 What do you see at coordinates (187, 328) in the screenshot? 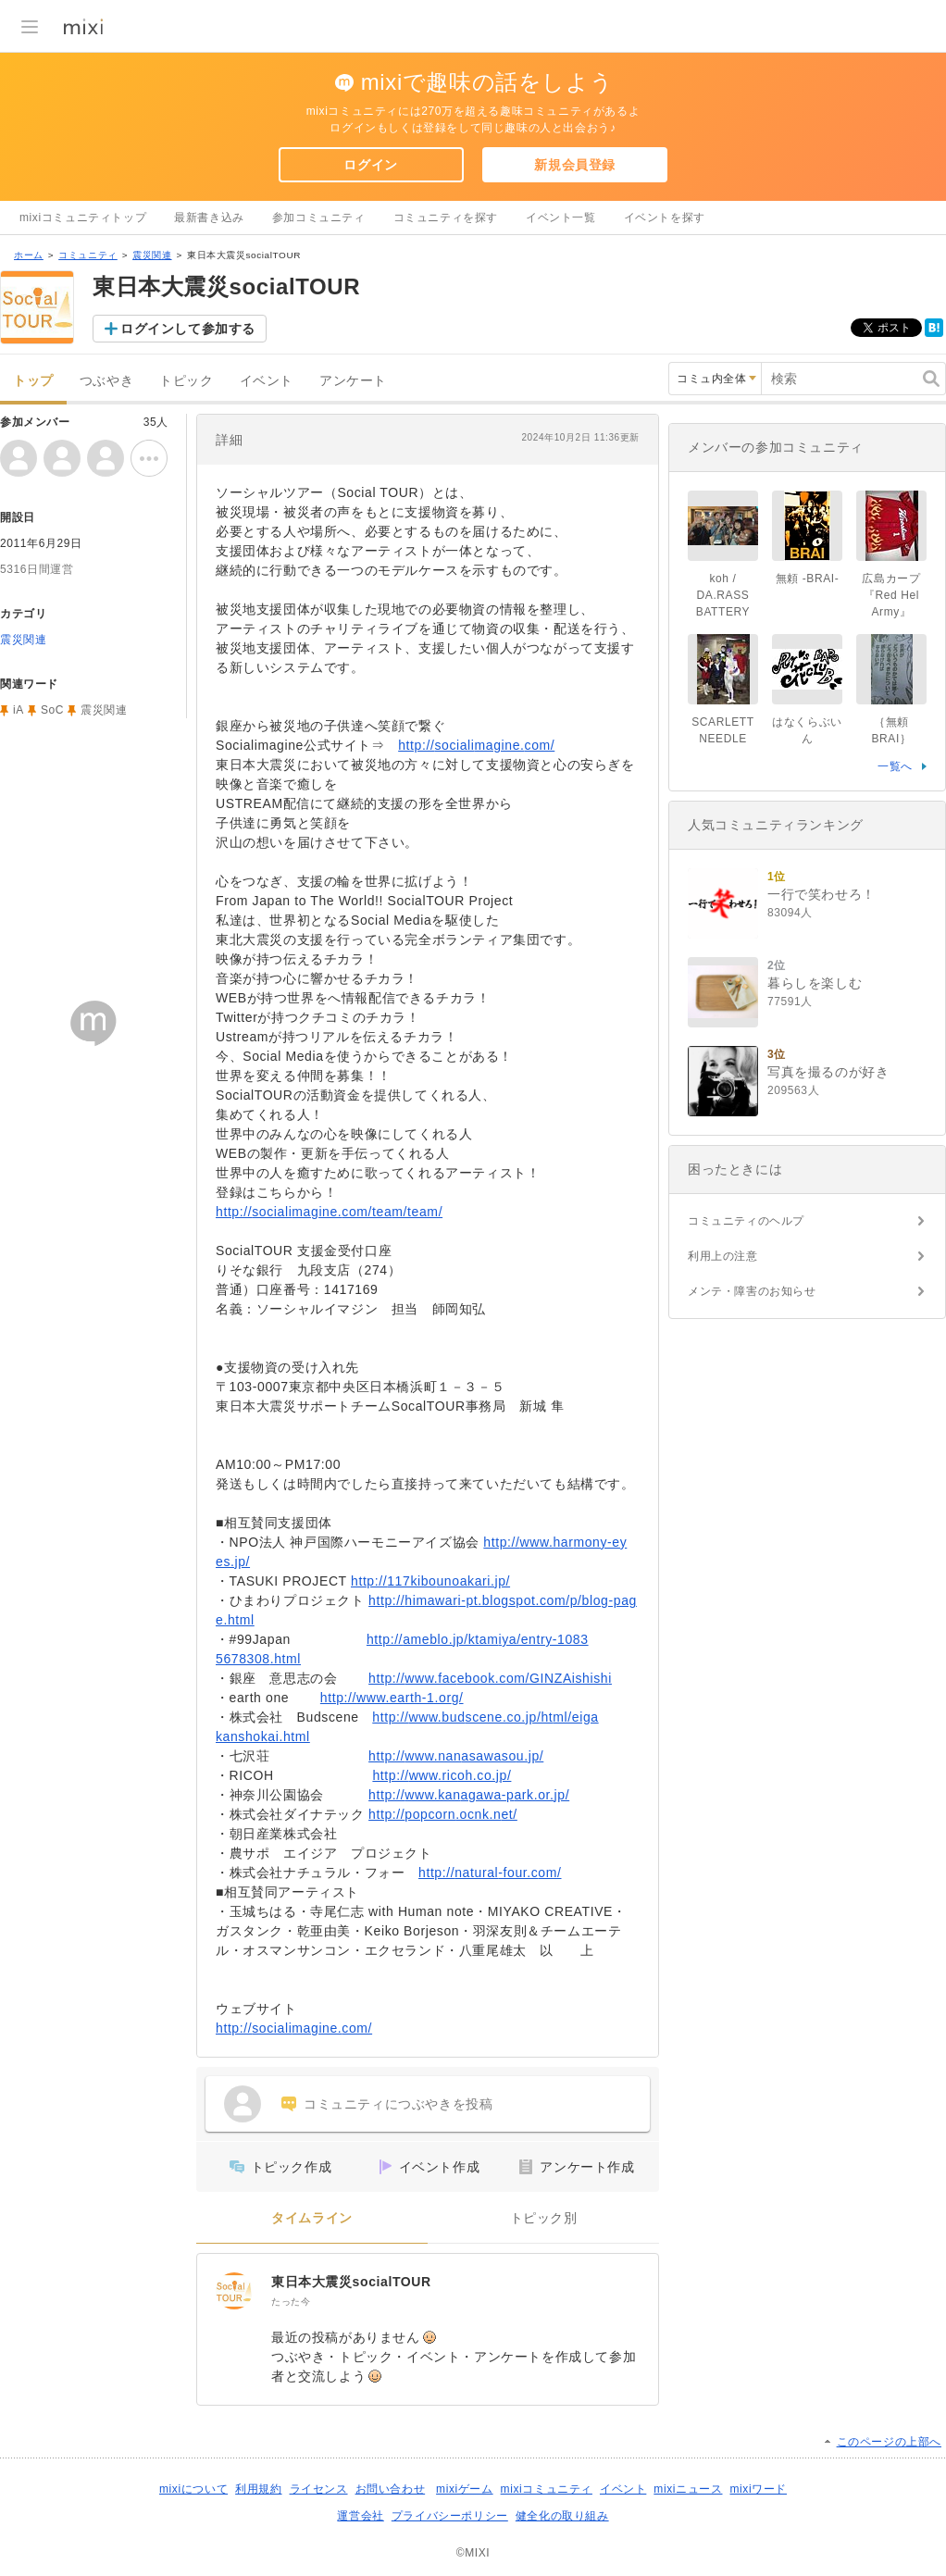
I see `ログインして参加する` at bounding box center [187, 328].